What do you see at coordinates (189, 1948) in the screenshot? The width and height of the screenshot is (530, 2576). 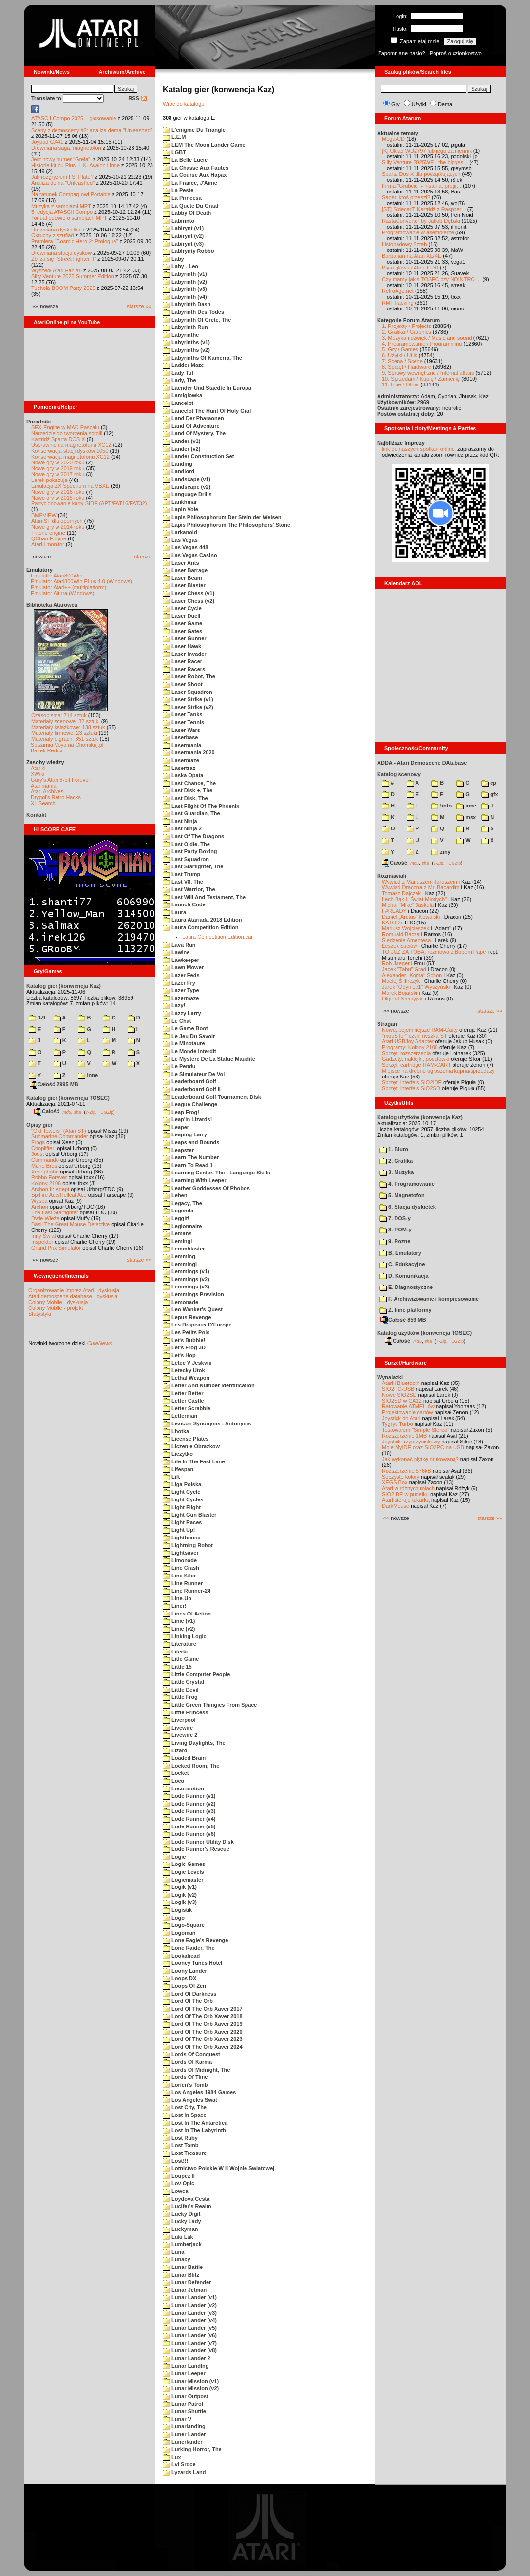 I see `Lone Raider, The` at bounding box center [189, 1948].